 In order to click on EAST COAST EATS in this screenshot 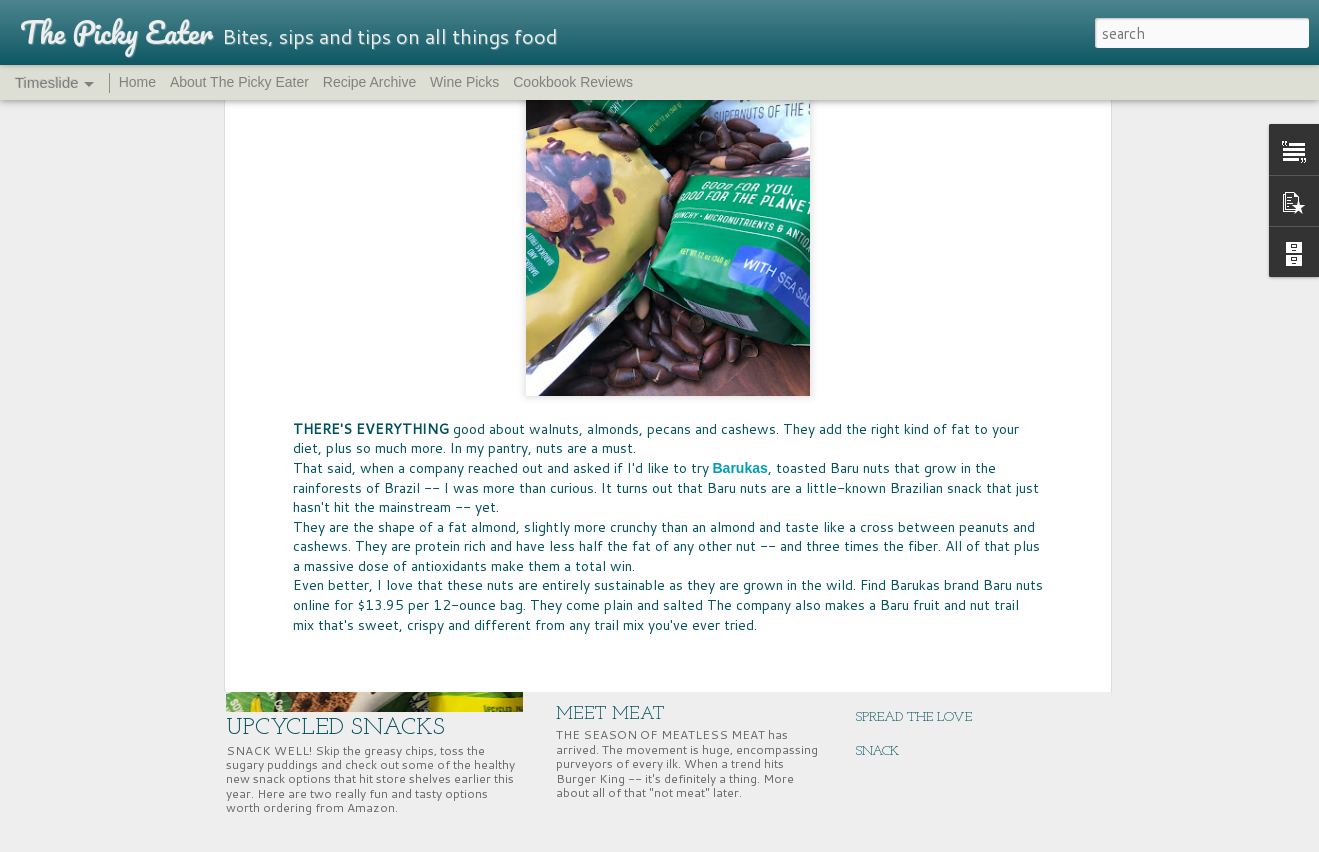, I will do `click(913, 547)`.